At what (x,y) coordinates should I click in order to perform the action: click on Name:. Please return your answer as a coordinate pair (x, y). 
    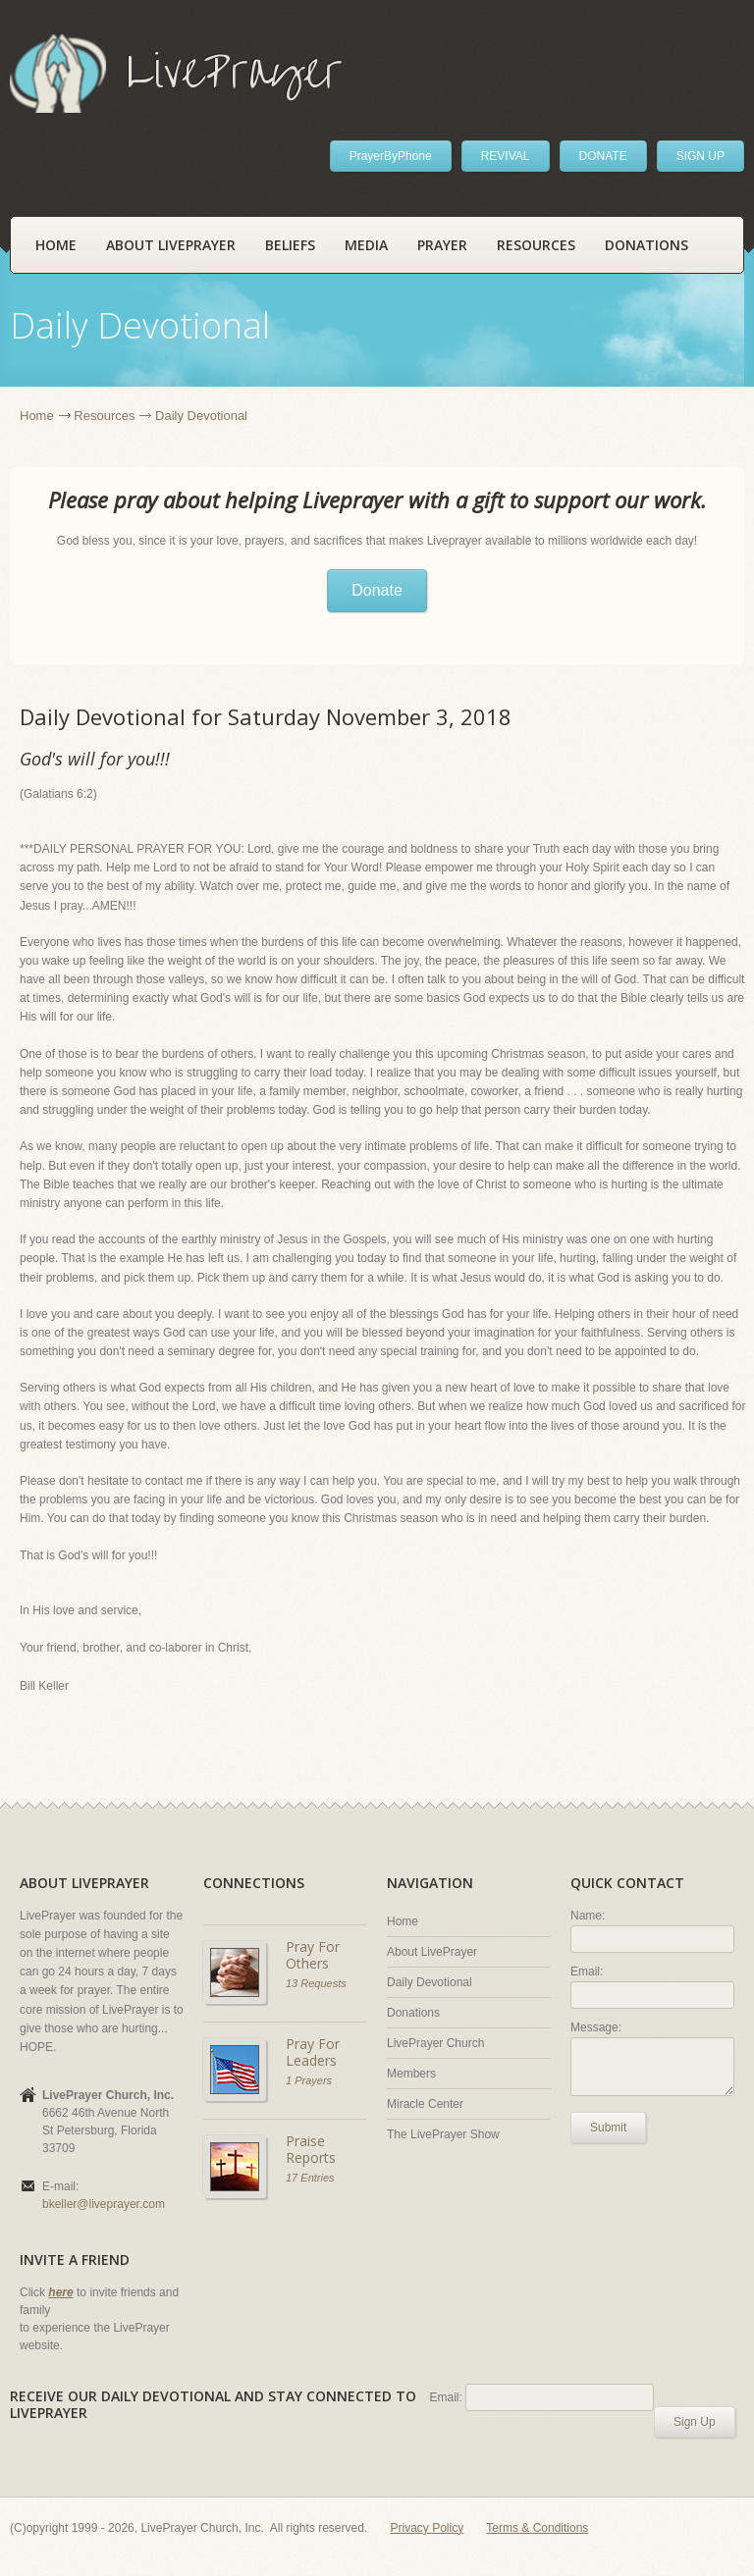
    Looking at the image, I should click on (587, 1915).